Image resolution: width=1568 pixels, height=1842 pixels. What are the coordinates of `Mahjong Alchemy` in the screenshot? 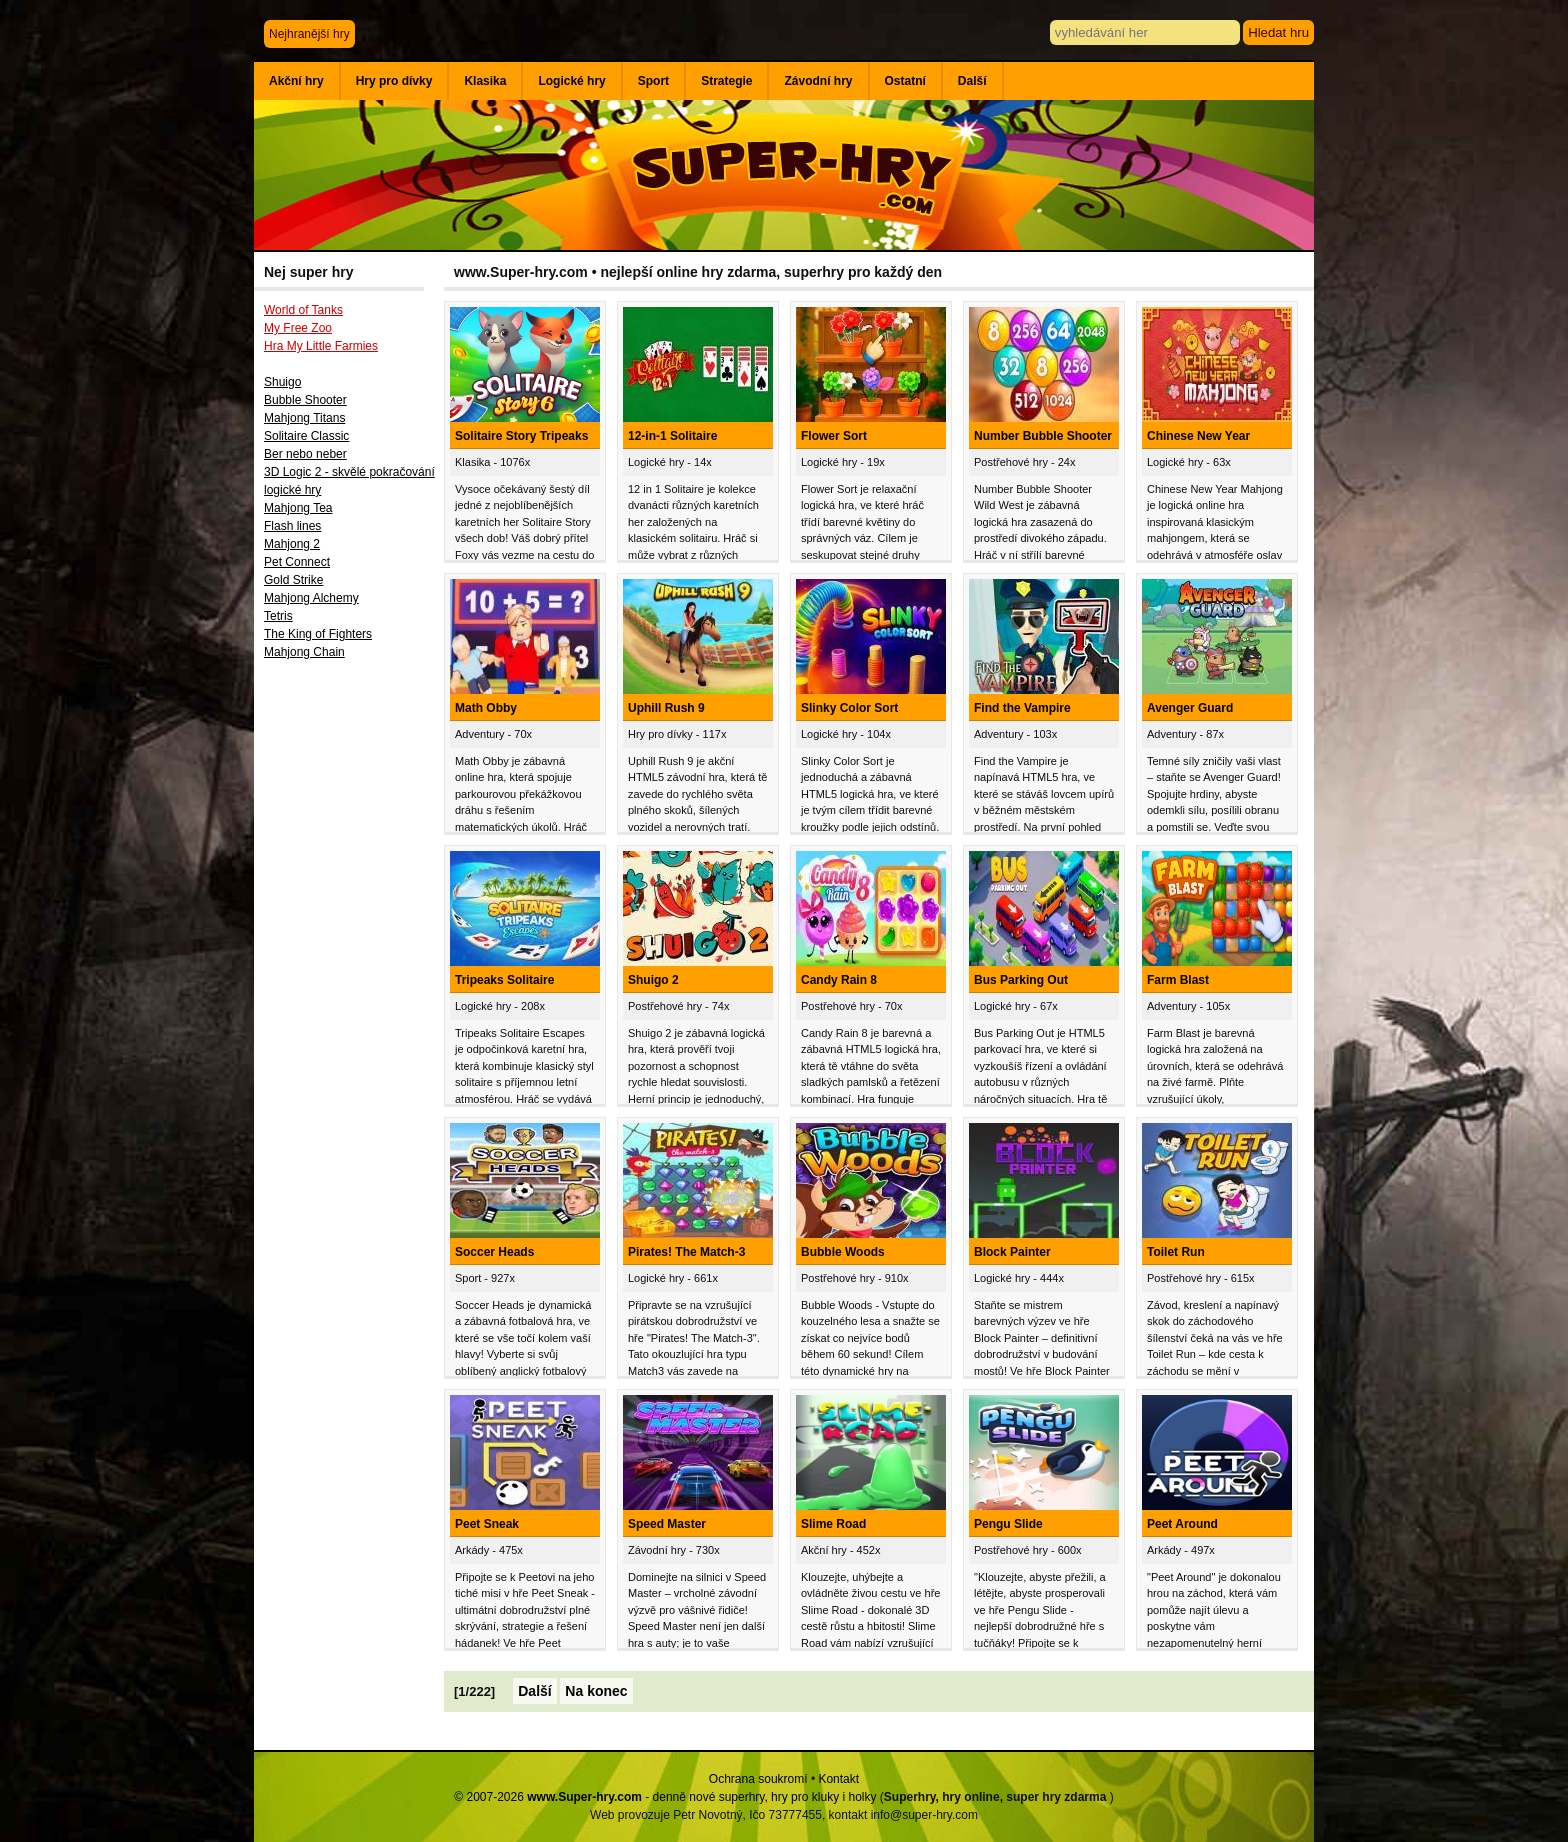 It's located at (311, 598).